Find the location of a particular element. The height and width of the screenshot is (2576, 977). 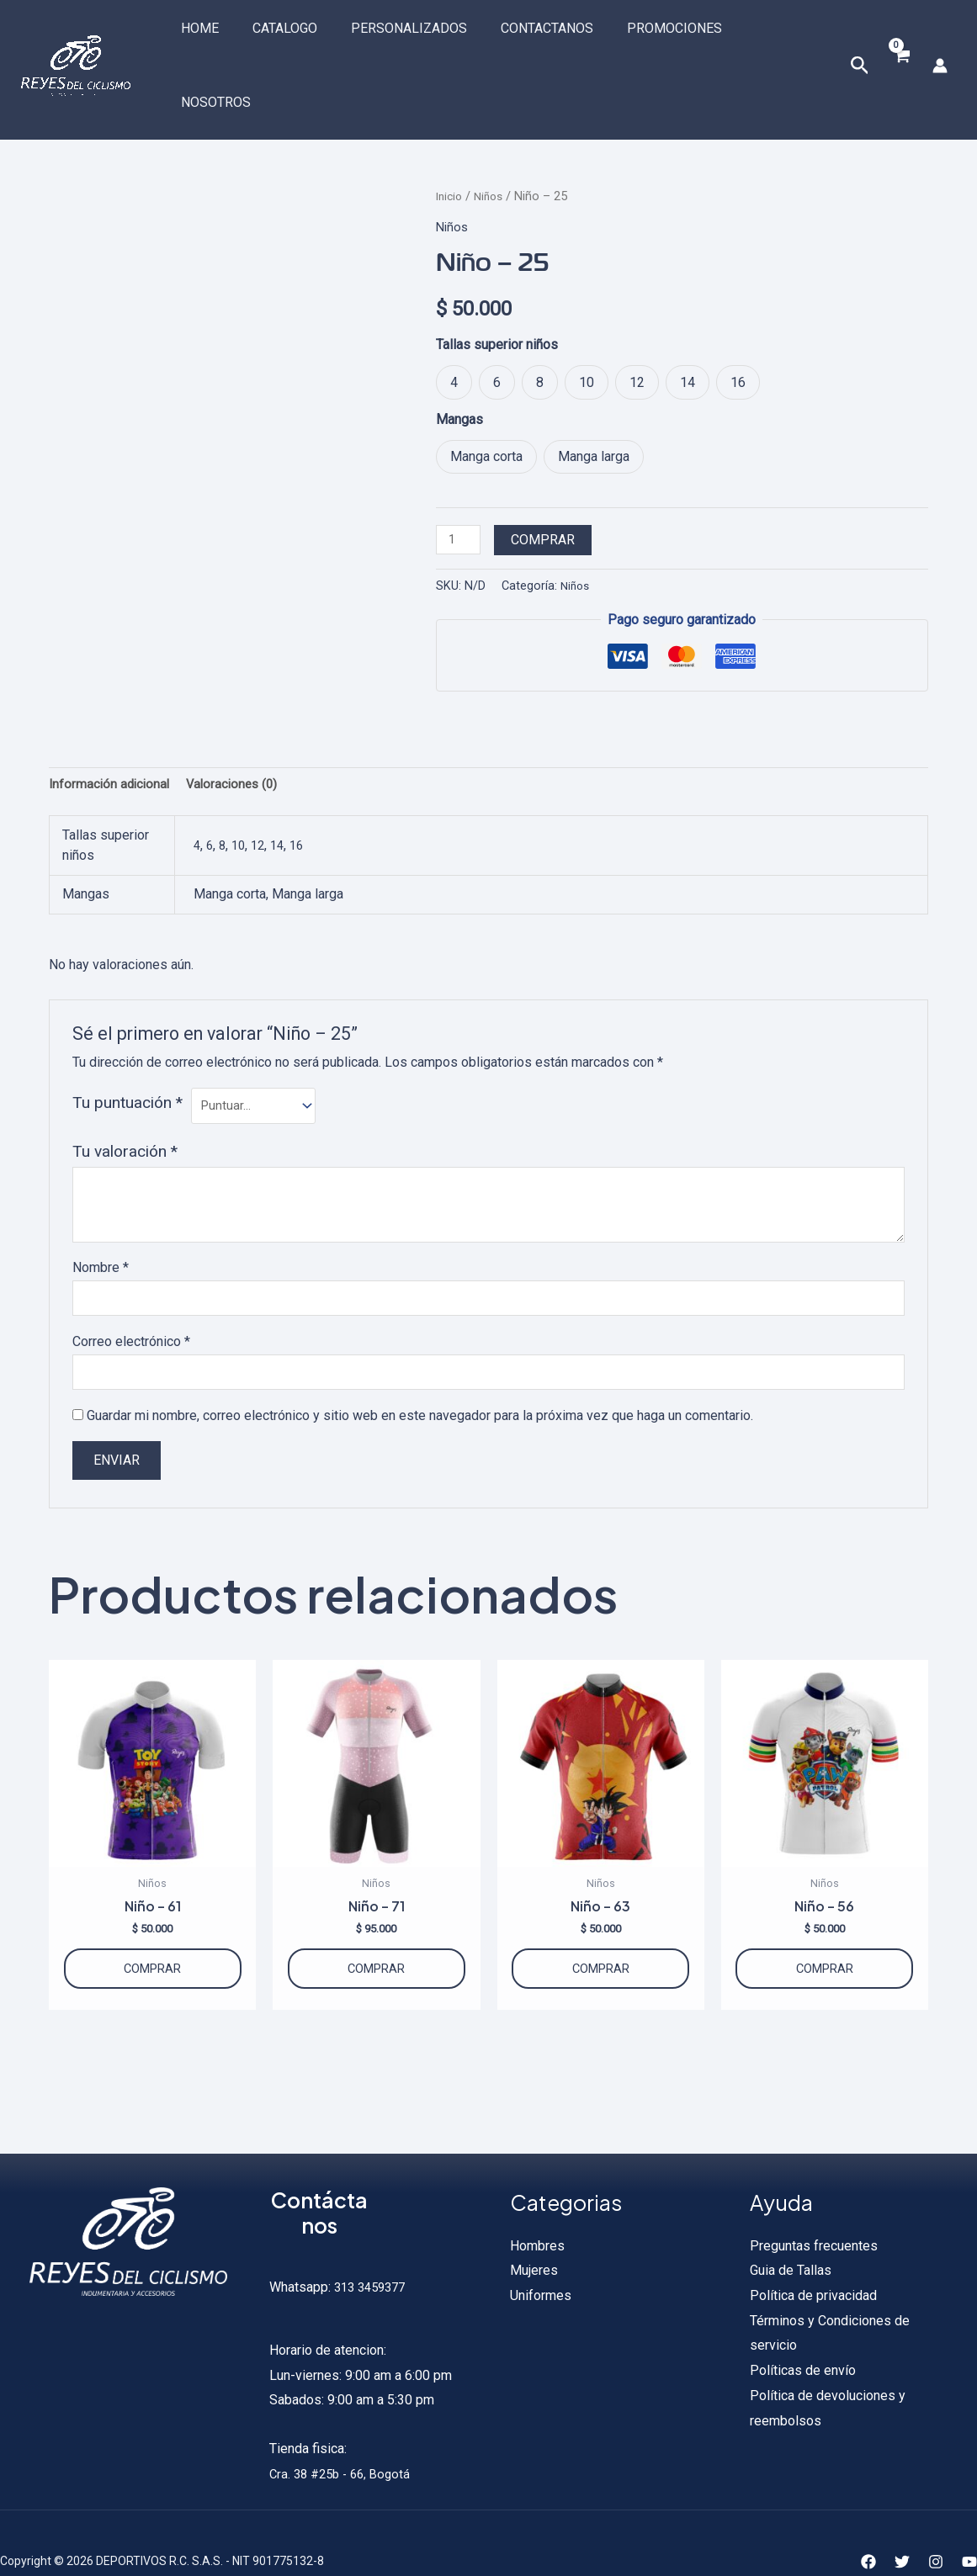

Políticas de envío is located at coordinates (803, 2335).